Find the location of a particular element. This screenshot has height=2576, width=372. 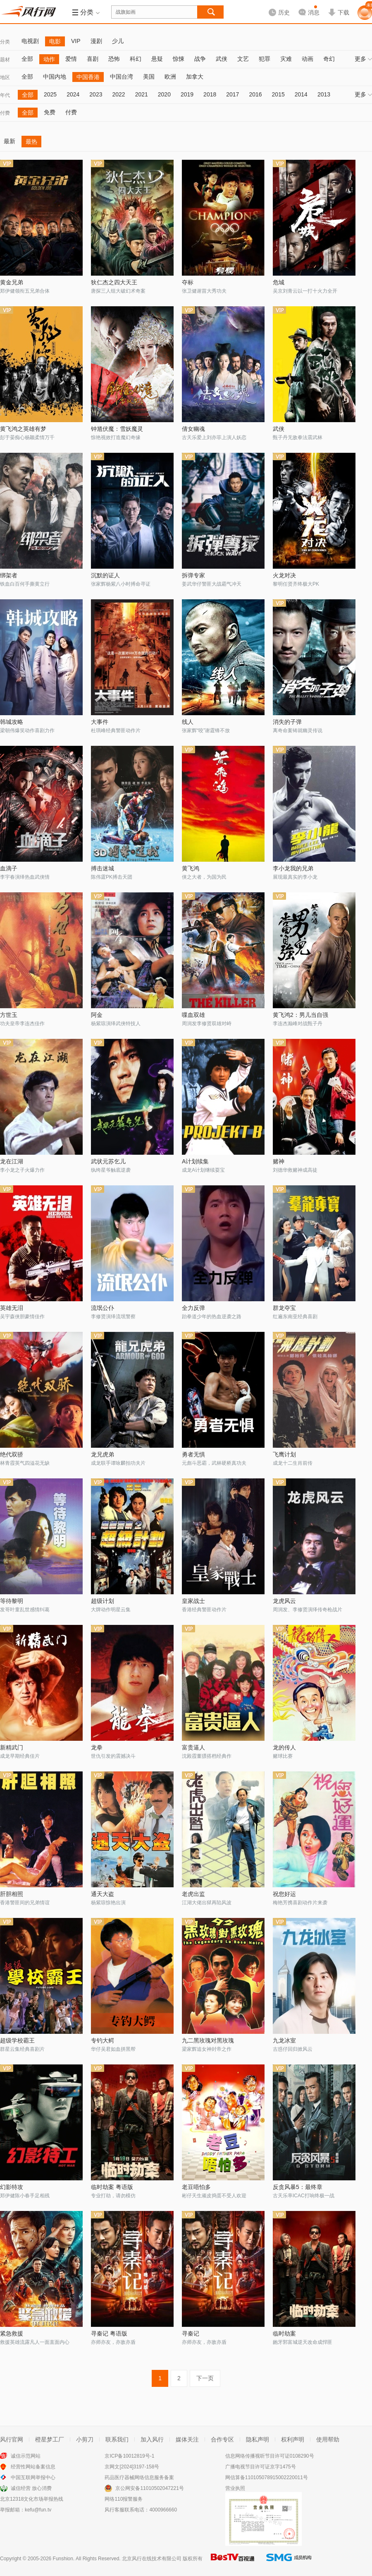

2018 is located at coordinates (209, 94).